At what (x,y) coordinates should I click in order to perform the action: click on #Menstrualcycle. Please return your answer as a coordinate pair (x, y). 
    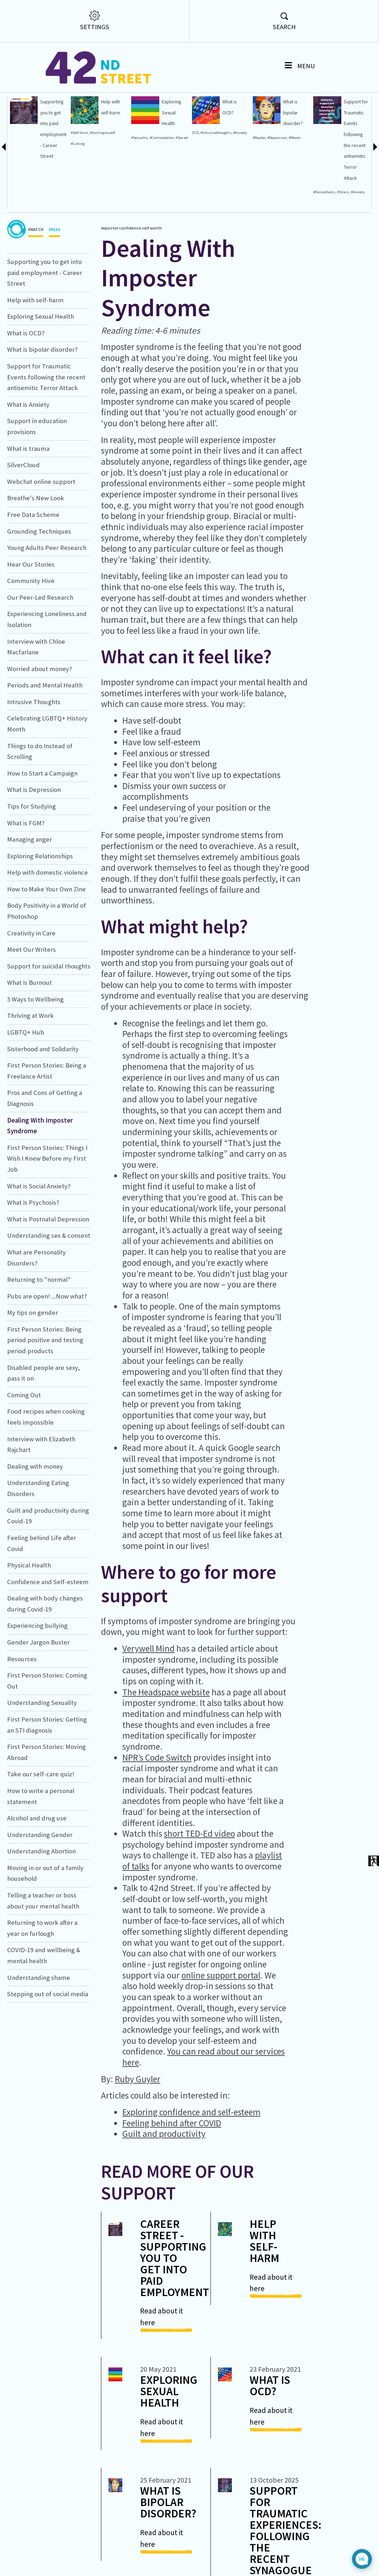
    Looking at the image, I should click on (20, 235).